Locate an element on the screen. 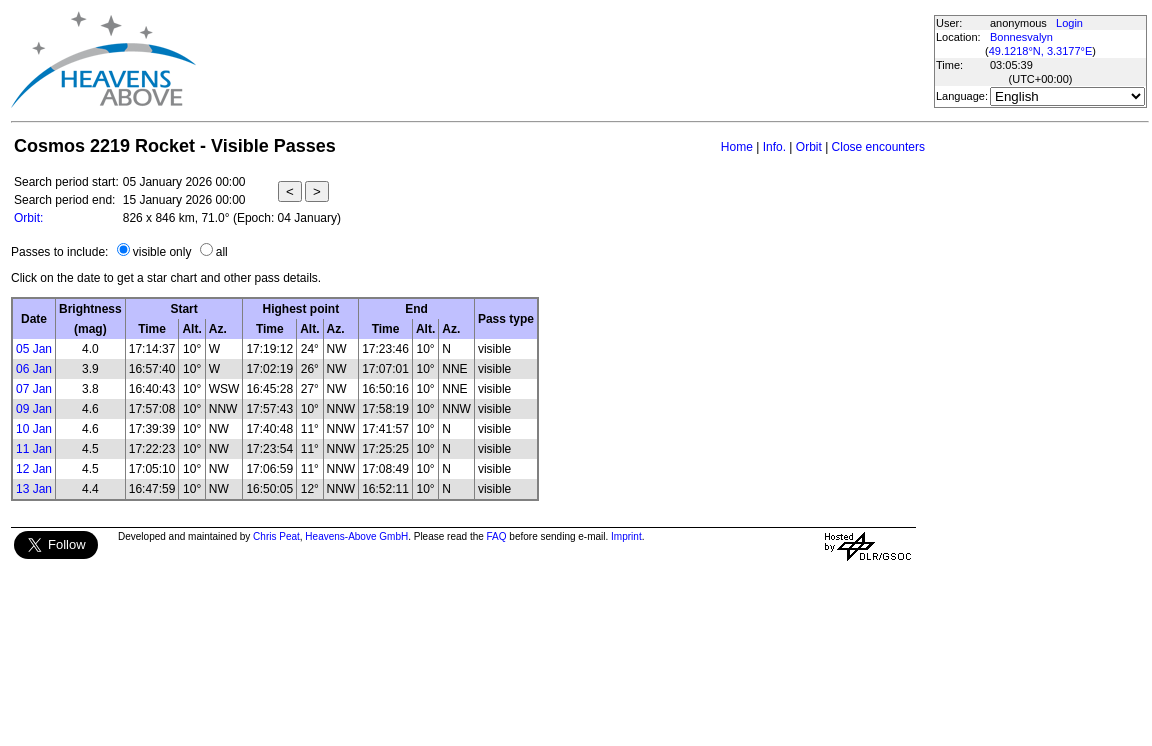  12 Jan is located at coordinates (34, 469).